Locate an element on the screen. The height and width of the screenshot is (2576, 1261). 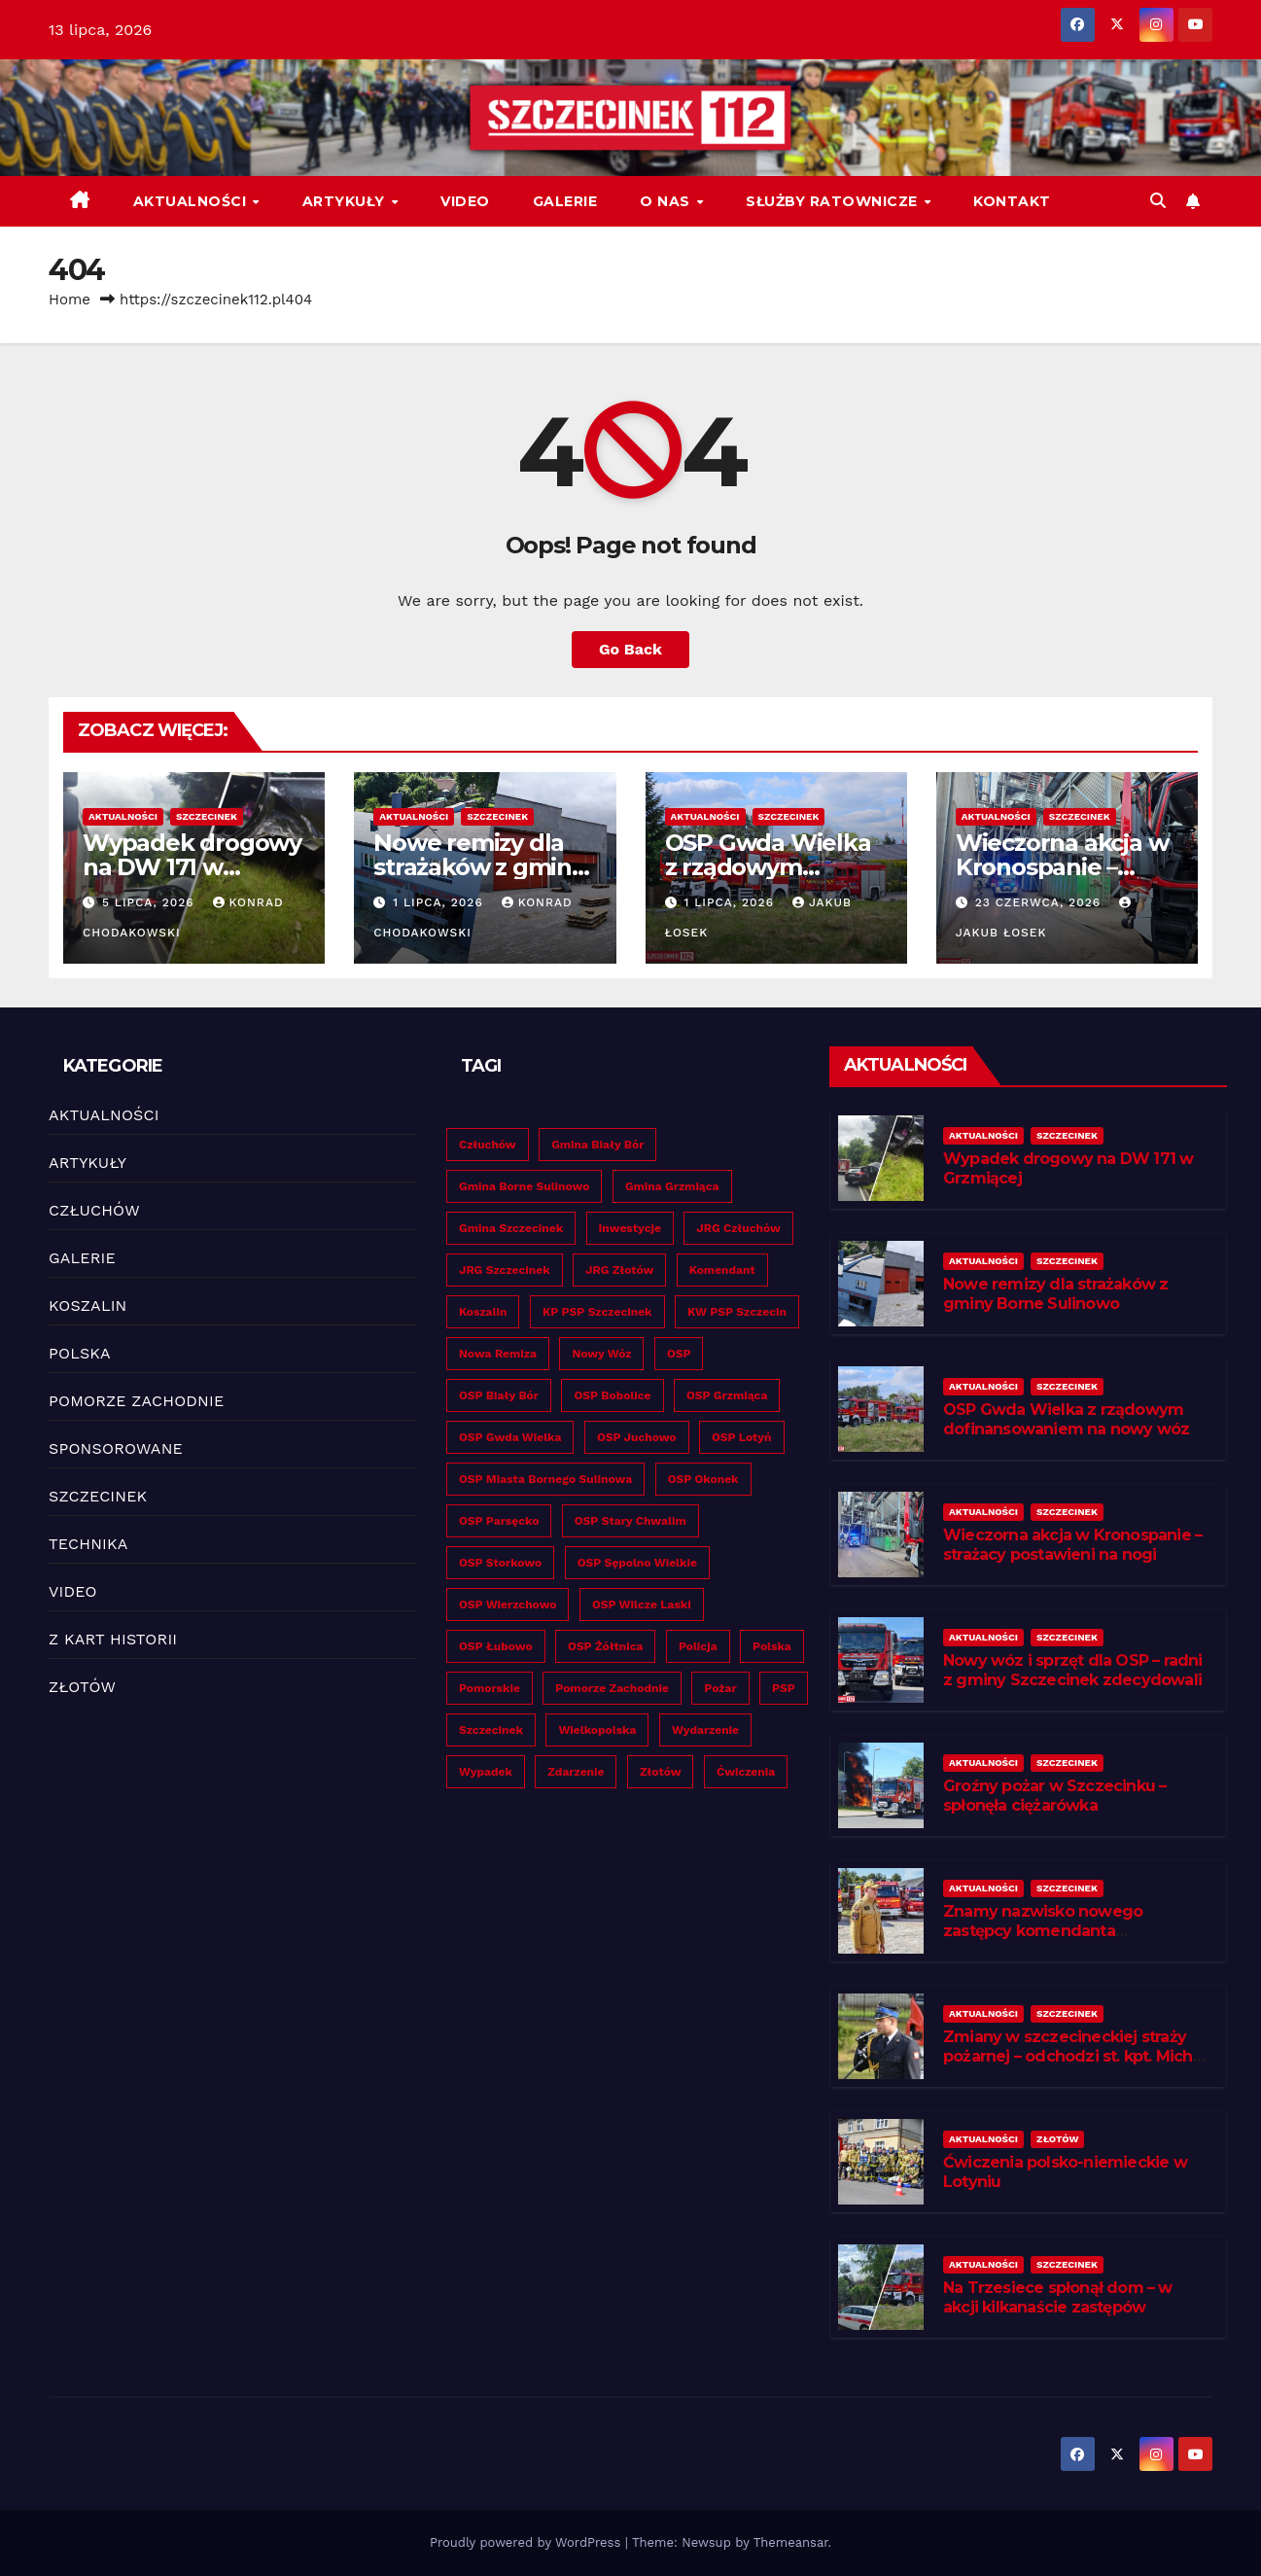
Pomorze Zachodnie [Pomorze Zachodnie (513 elementów)] is located at coordinates (612, 1688).